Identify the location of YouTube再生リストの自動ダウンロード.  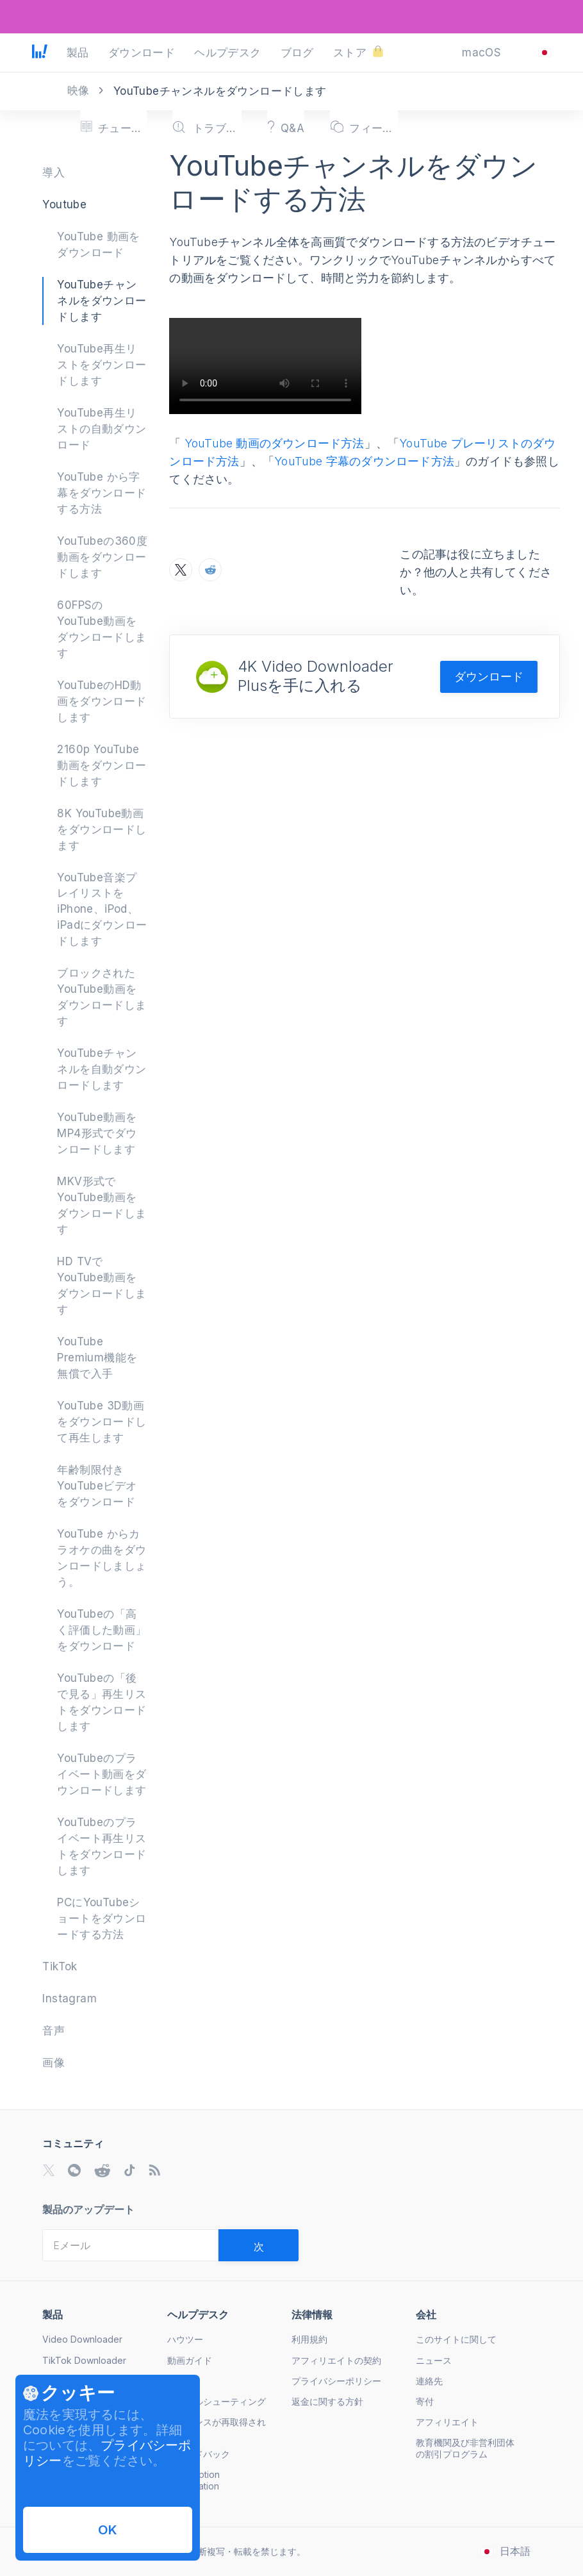
(101, 428).